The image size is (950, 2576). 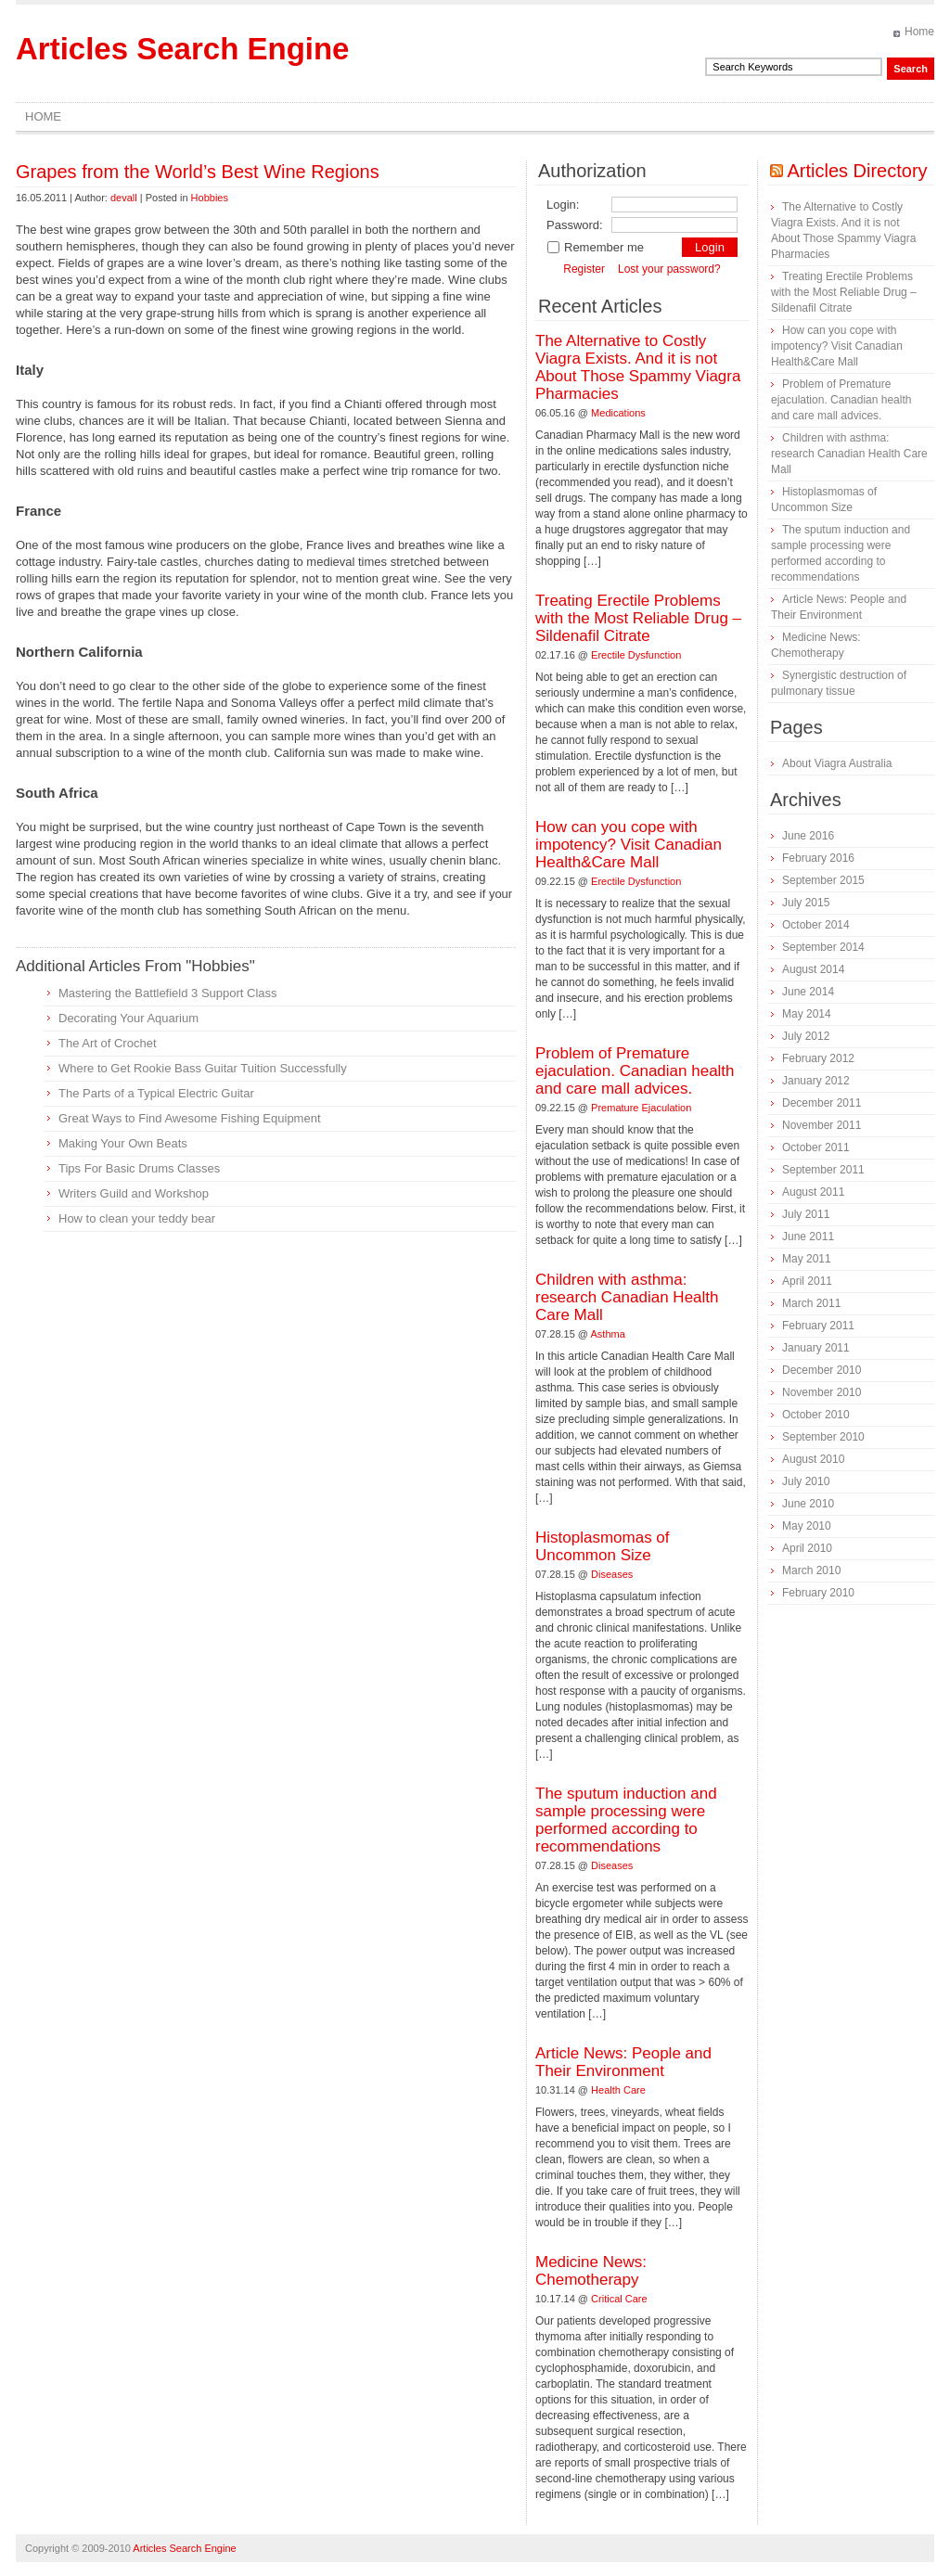 What do you see at coordinates (636, 654) in the screenshot?
I see `Erectile Dysfunction` at bounding box center [636, 654].